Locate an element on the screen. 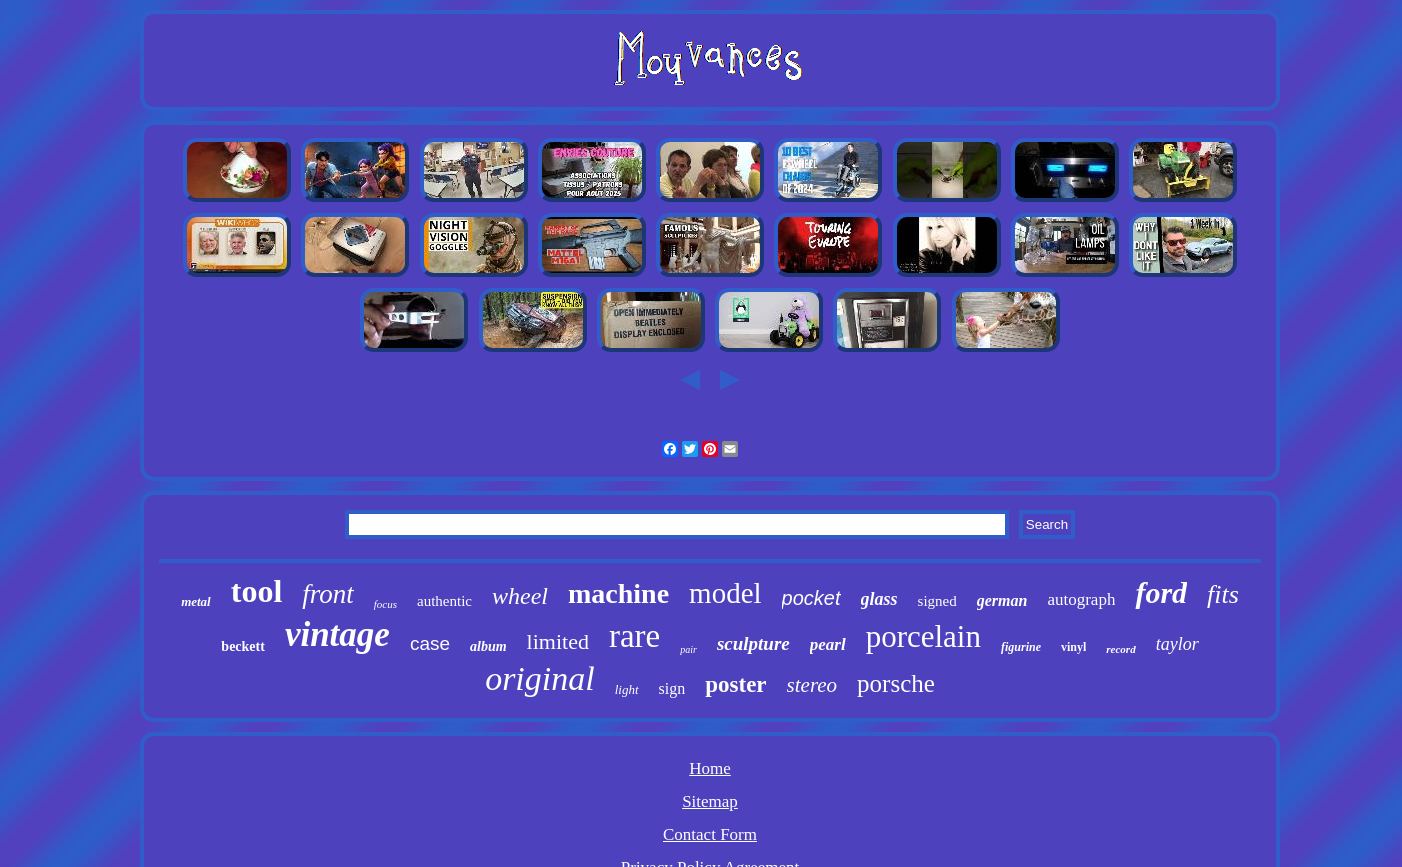 The width and height of the screenshot is (1402, 867). wheel is located at coordinates (520, 596).